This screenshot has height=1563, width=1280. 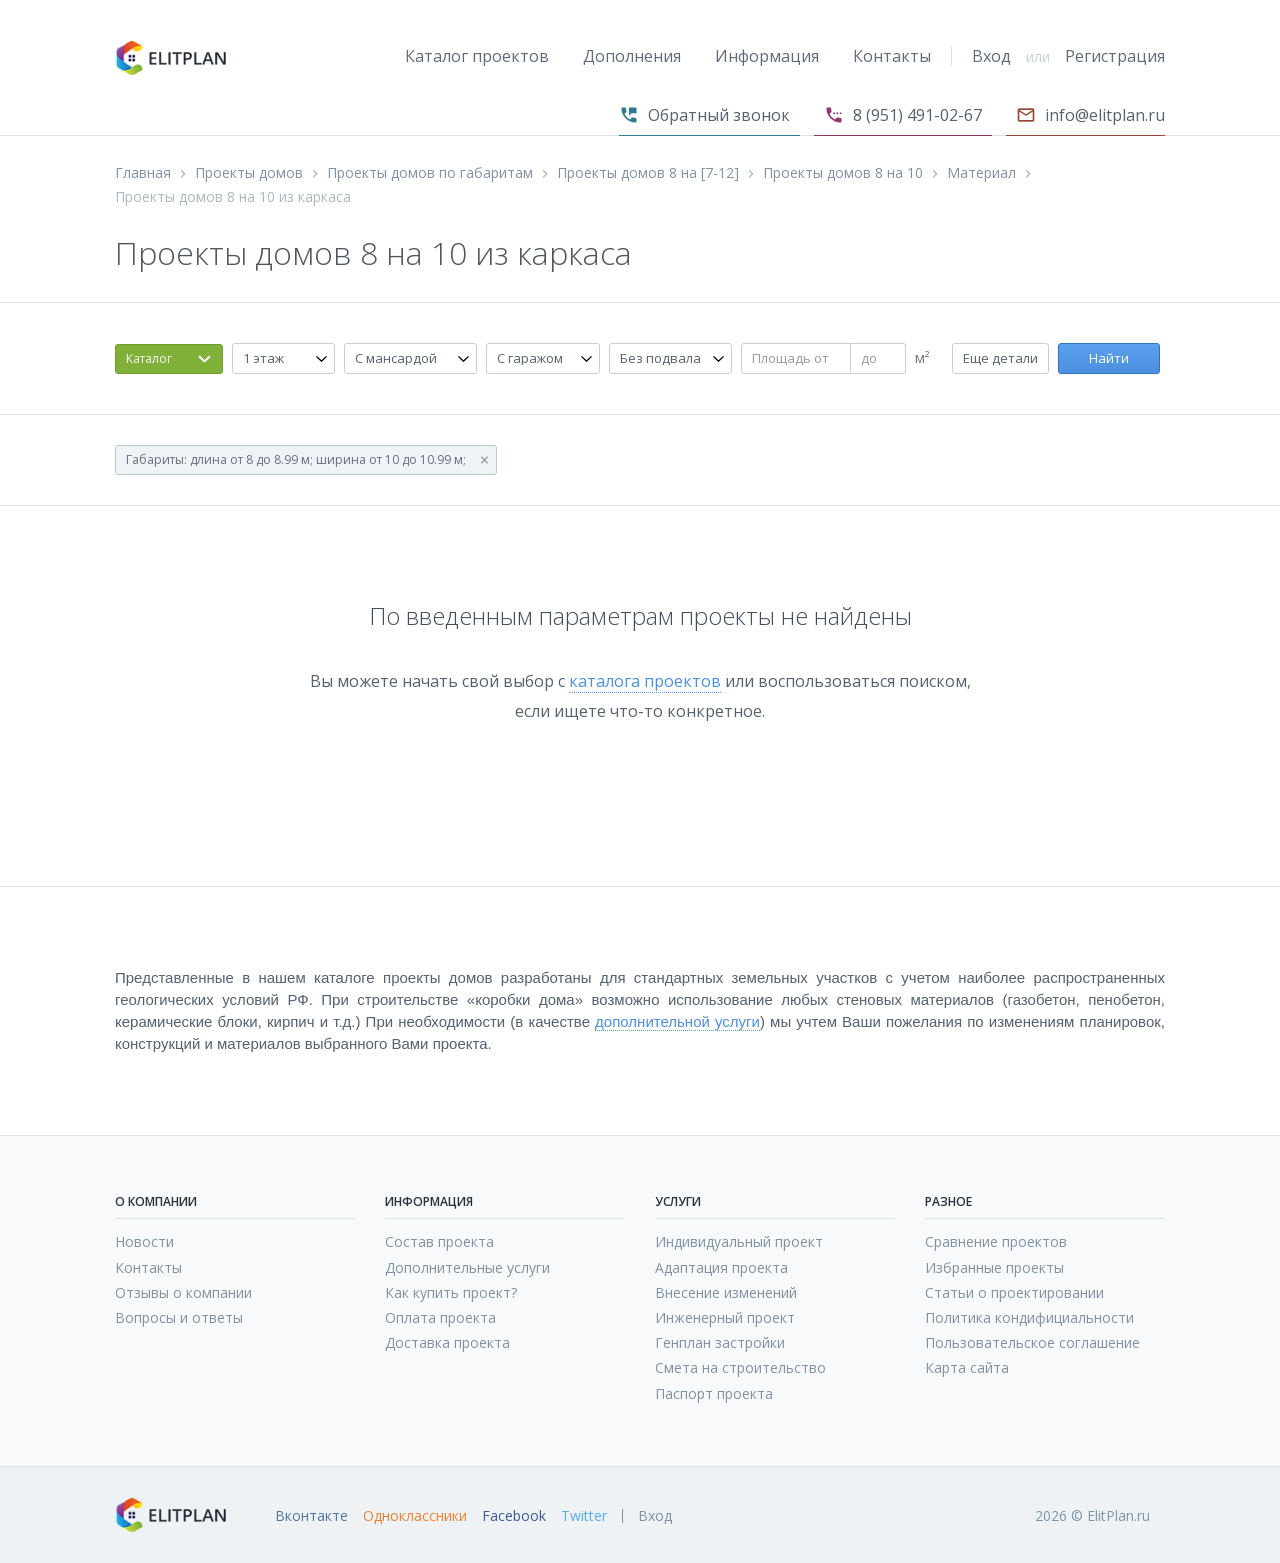 What do you see at coordinates (981, 173) in the screenshot?
I see `Материал` at bounding box center [981, 173].